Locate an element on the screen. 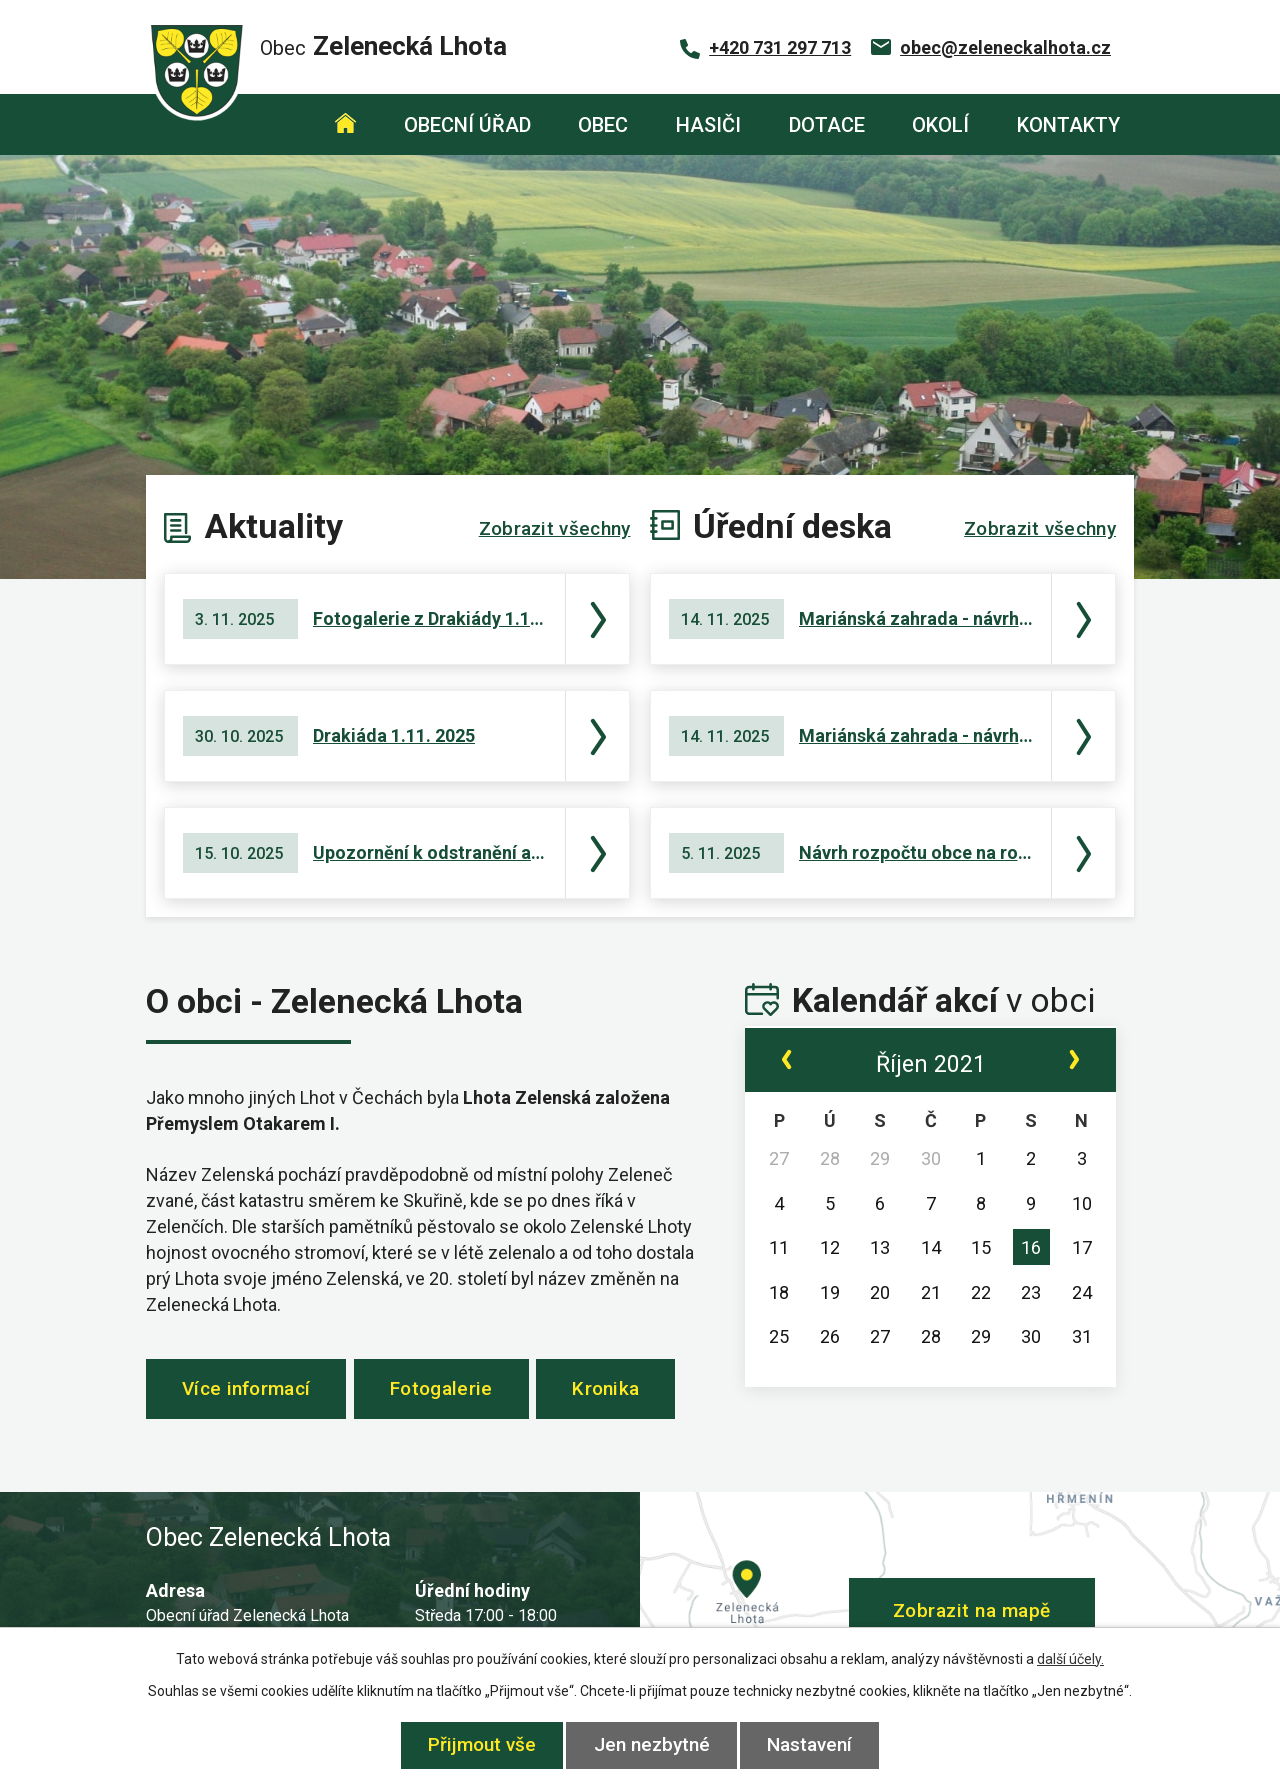 The height and width of the screenshot is (1788, 1280). Mariánská zahrada - návrh rozpočtu na rok 2026 is located at coordinates (916, 618).